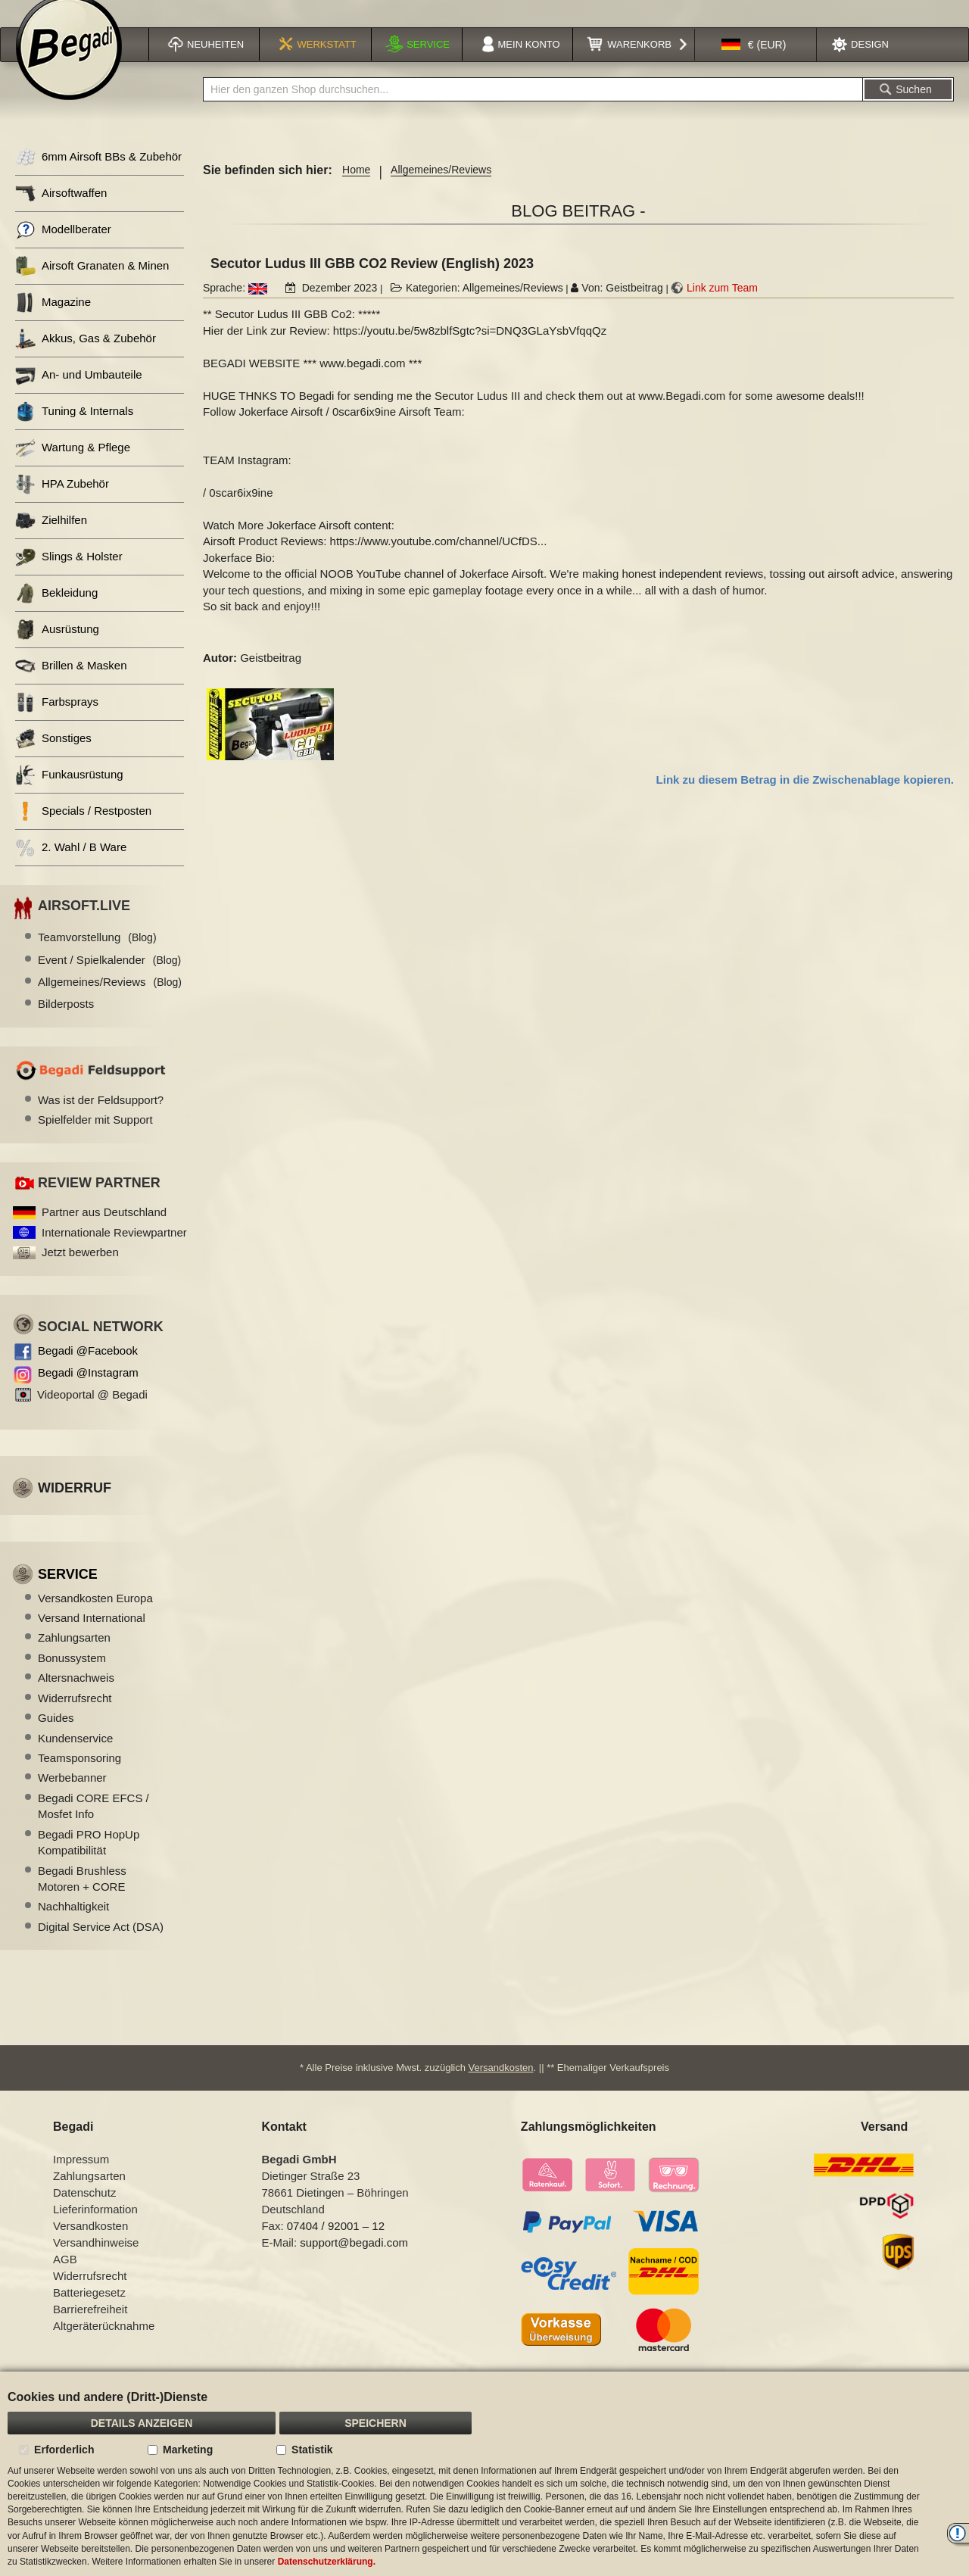 The image size is (969, 2576). What do you see at coordinates (311, 2449) in the screenshot?
I see `Statistik` at bounding box center [311, 2449].